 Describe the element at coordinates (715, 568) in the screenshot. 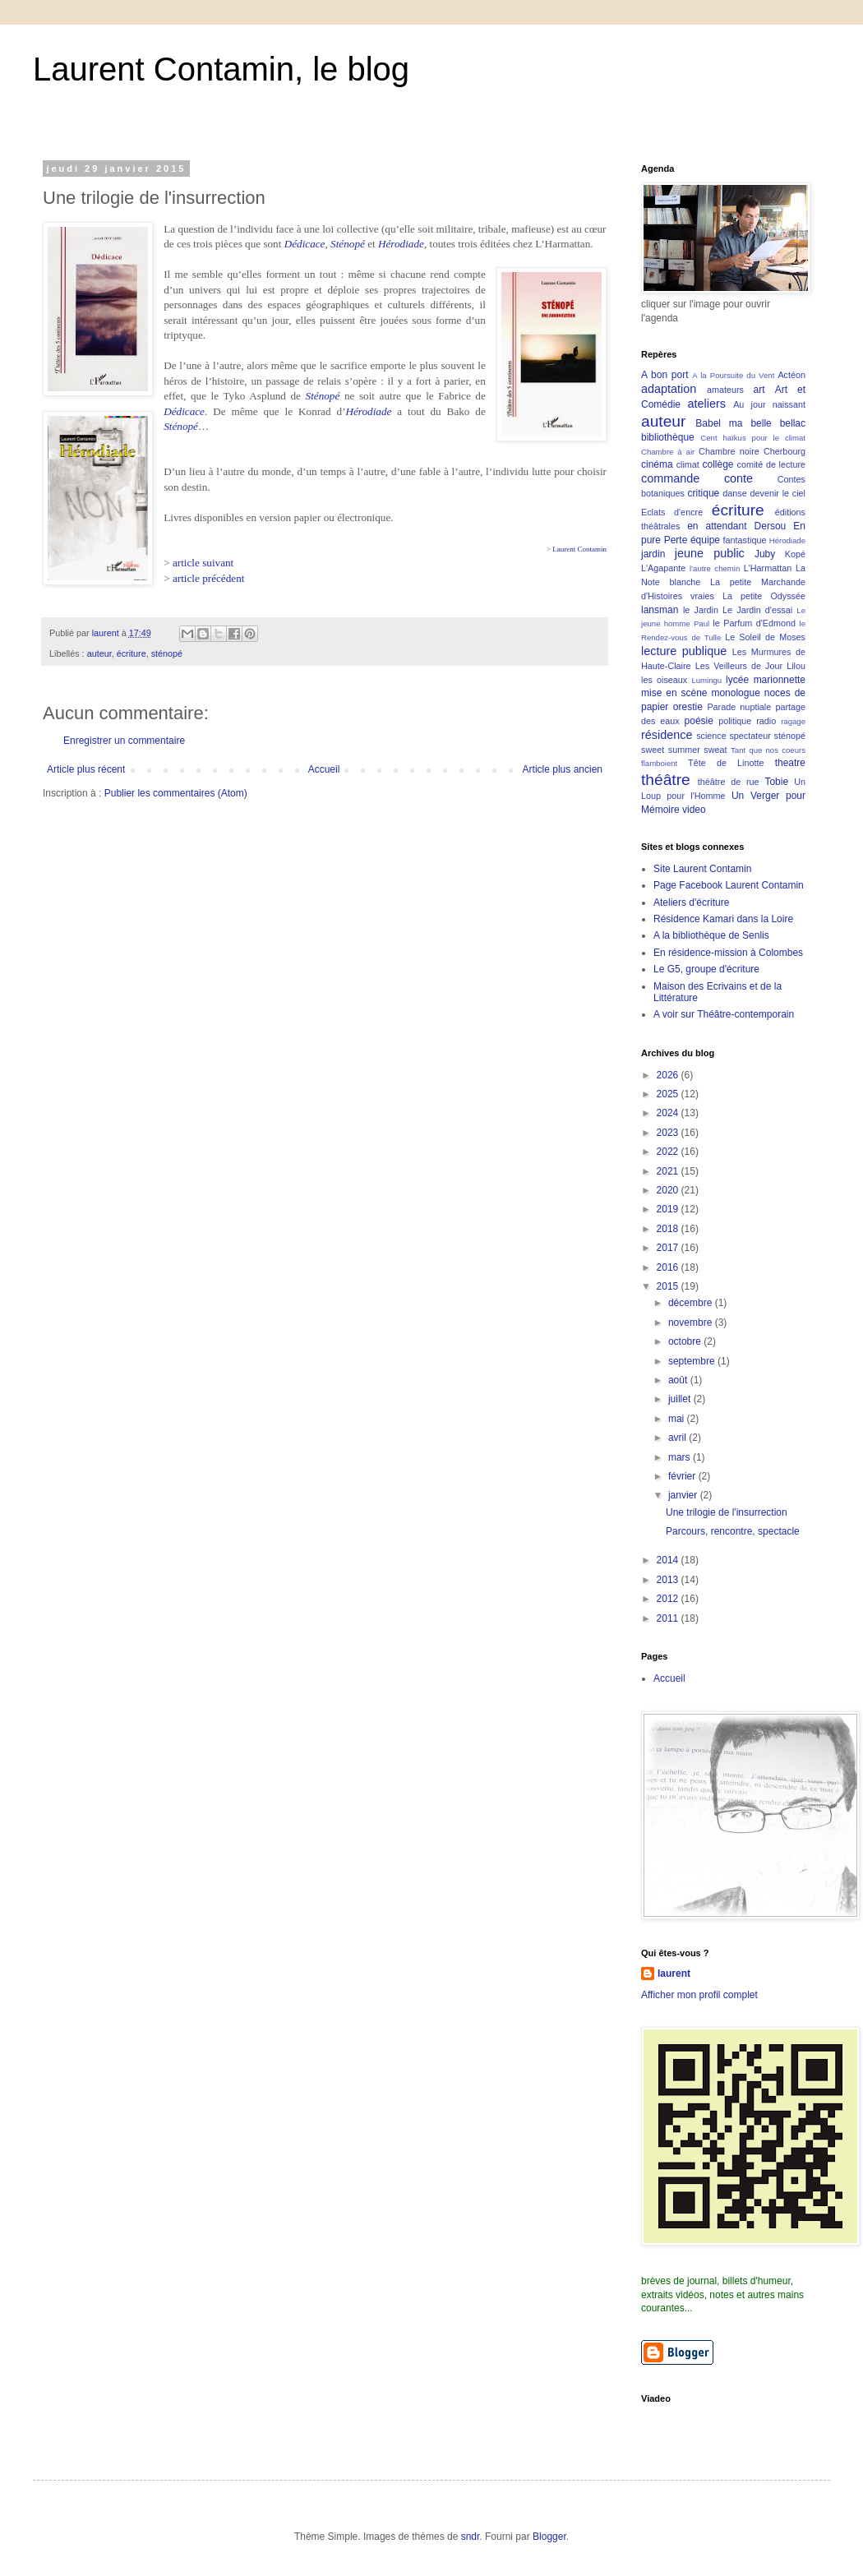

I see `l'autre chemin` at that location.